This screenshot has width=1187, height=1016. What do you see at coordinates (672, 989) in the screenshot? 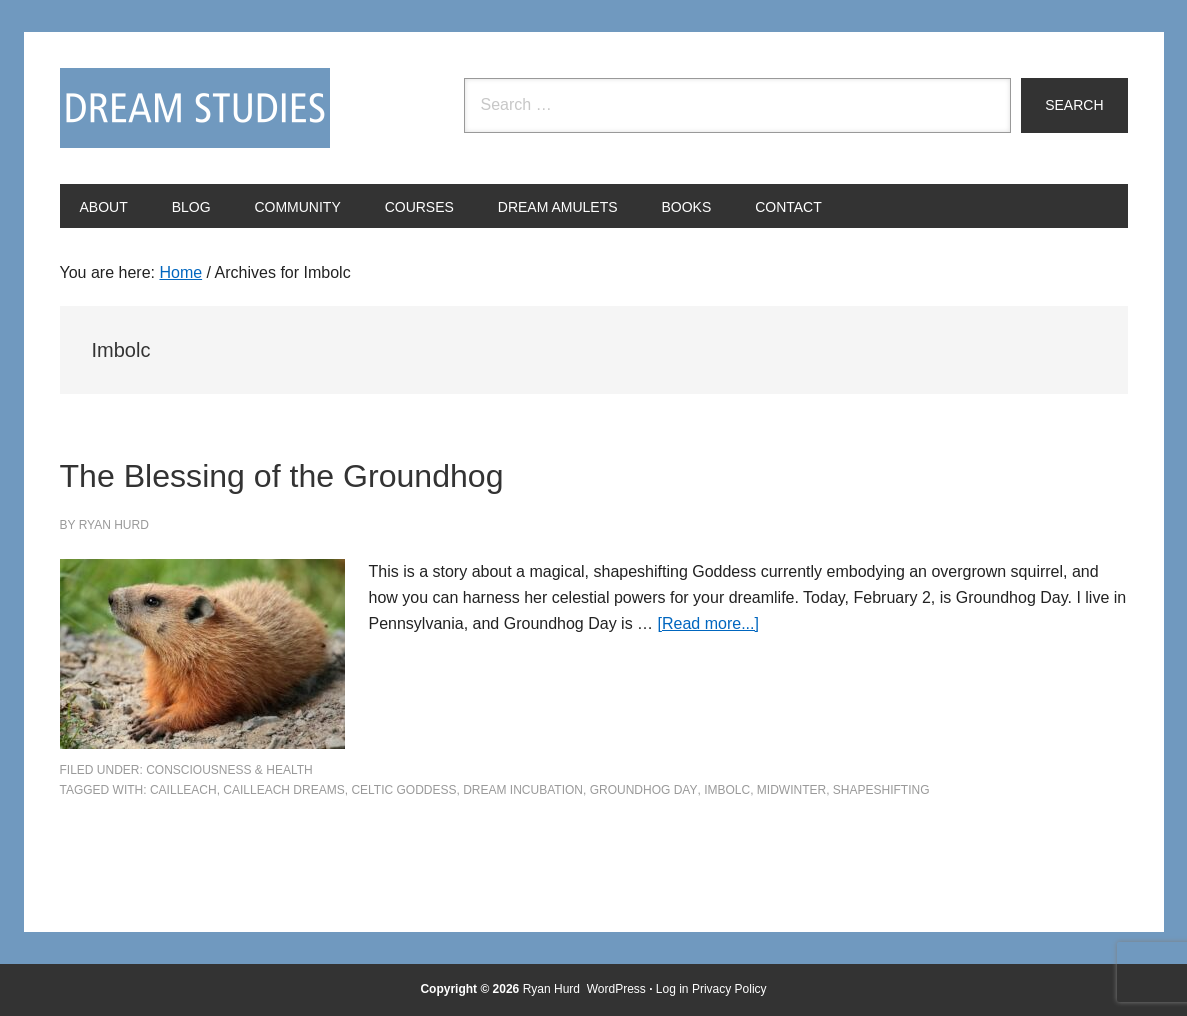
I see `Log in` at bounding box center [672, 989].